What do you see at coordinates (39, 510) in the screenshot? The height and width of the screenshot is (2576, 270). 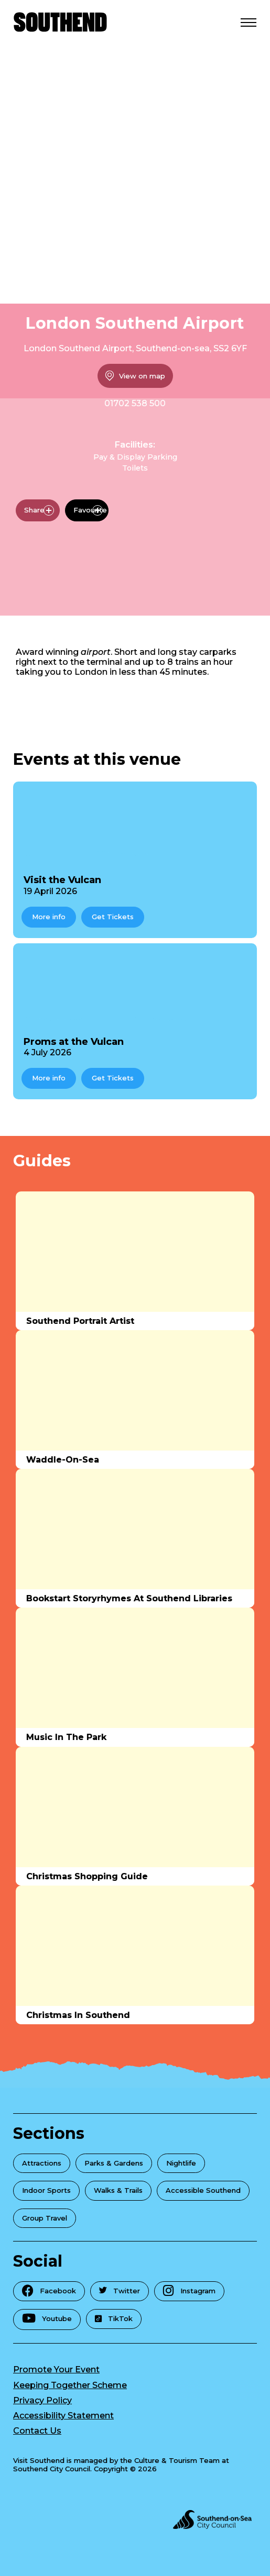 I see `Share` at bounding box center [39, 510].